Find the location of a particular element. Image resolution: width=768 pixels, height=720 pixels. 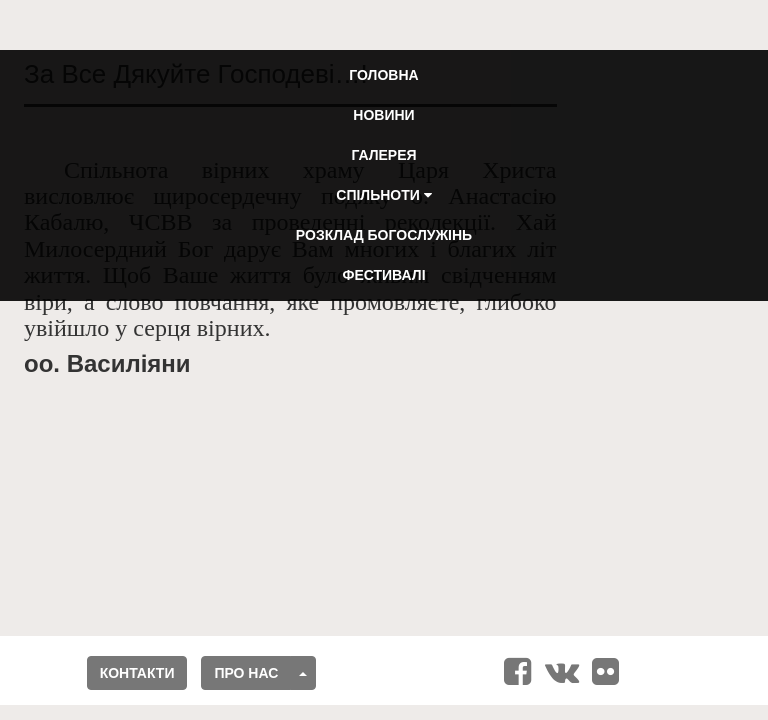

Спільноти is located at coordinates (383, 195).